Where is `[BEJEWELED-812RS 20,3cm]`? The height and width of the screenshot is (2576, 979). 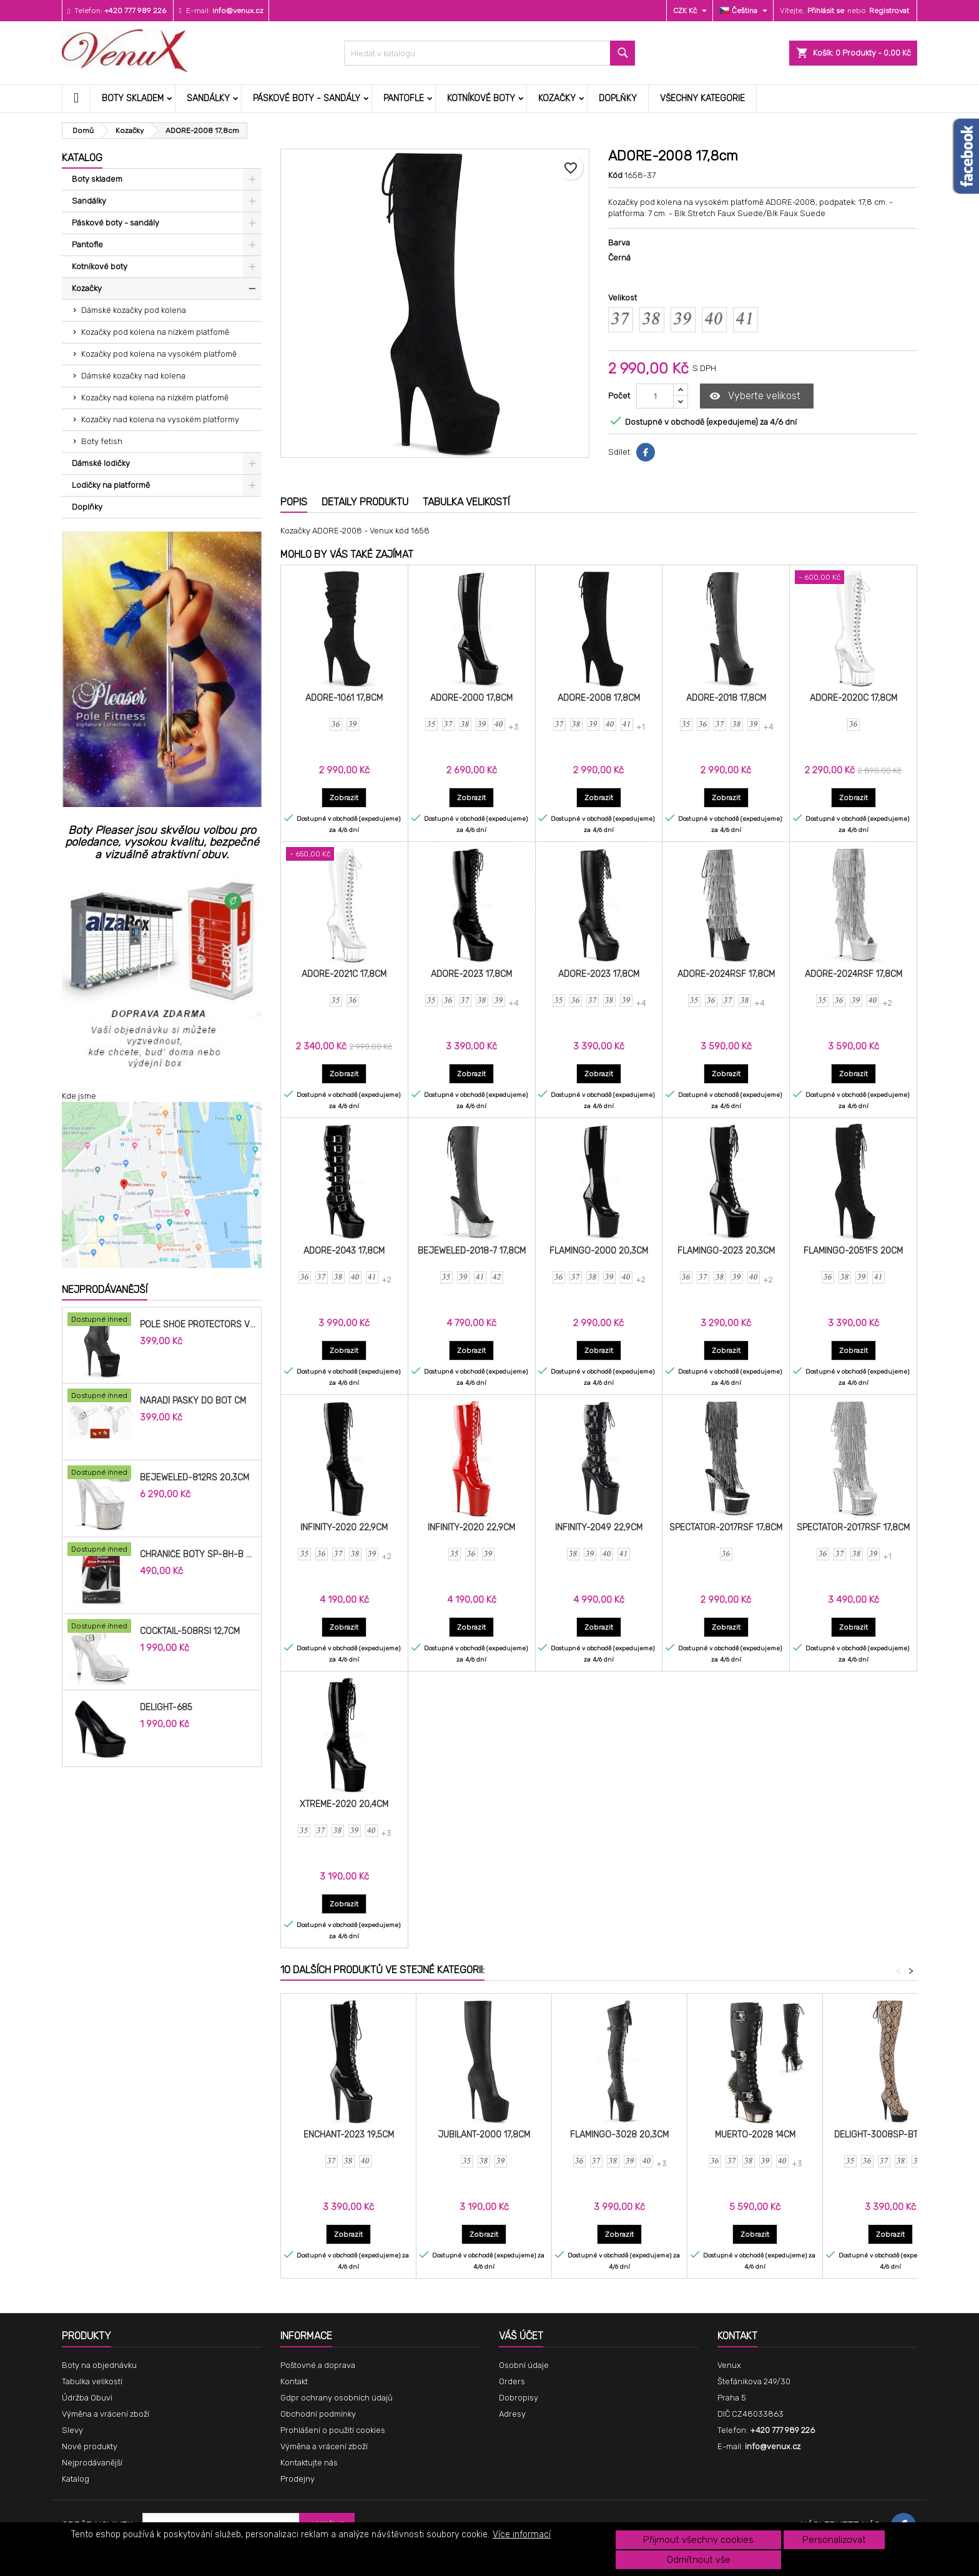
[BEJEWELED-812RS 20,3cm] is located at coordinates (100, 1473).